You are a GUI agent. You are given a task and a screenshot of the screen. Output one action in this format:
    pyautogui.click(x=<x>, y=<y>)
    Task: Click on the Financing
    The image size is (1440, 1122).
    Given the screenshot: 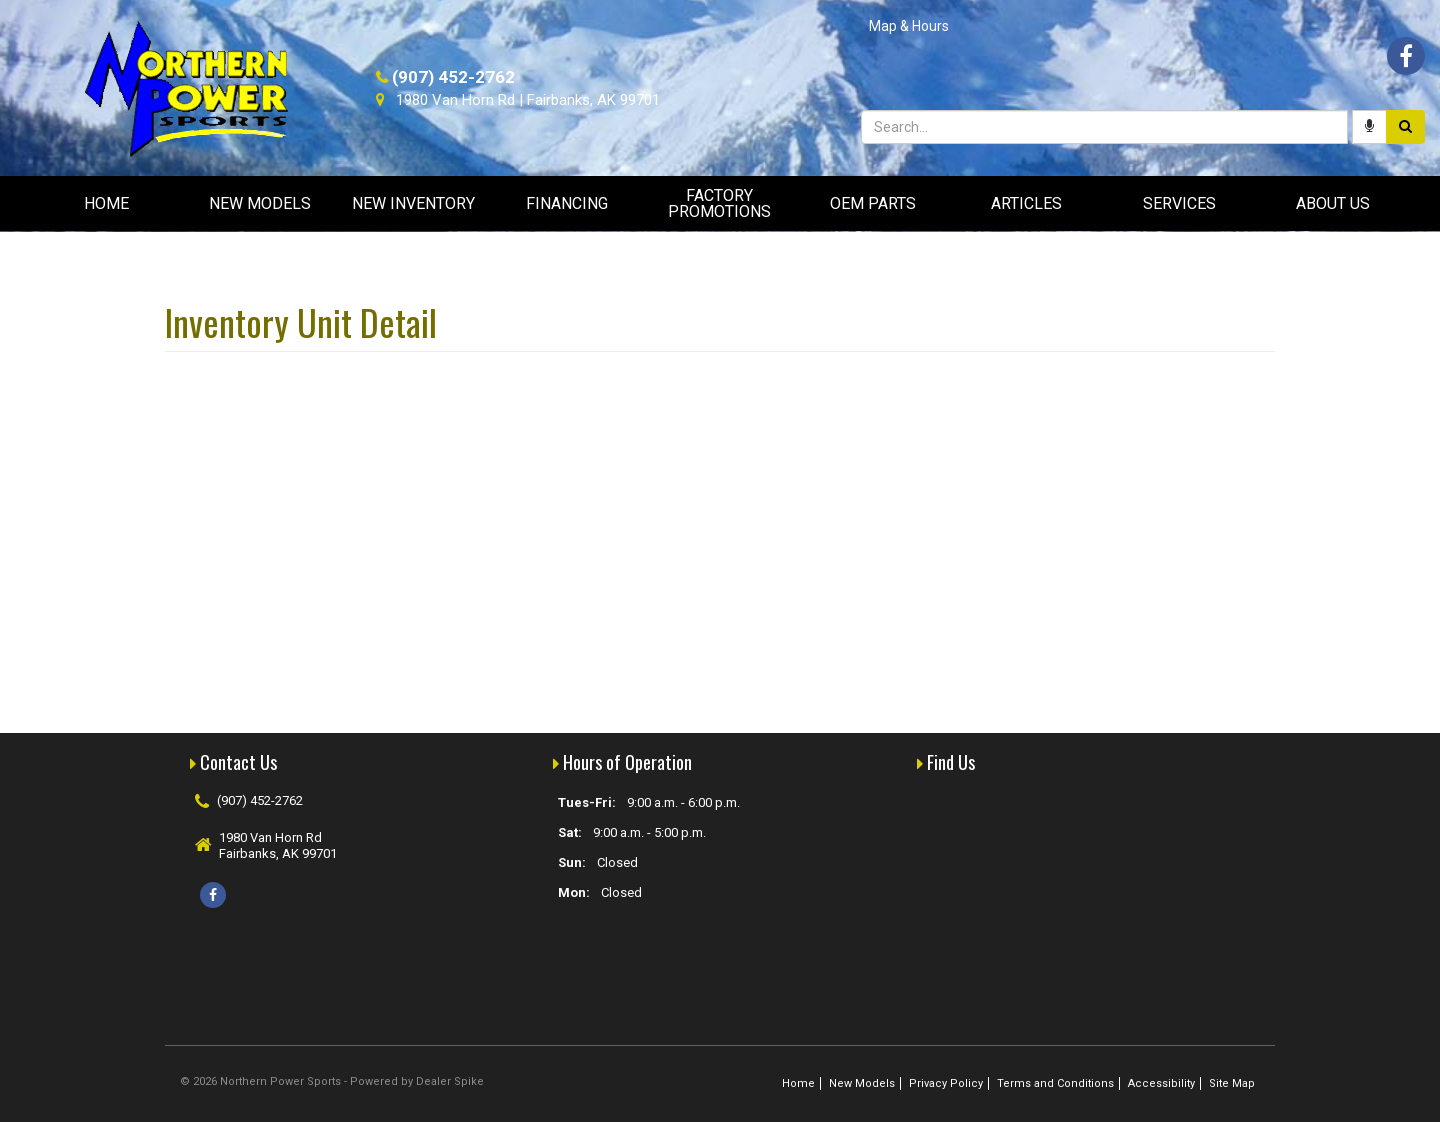 What is the action you would take?
    pyautogui.click(x=567, y=203)
    